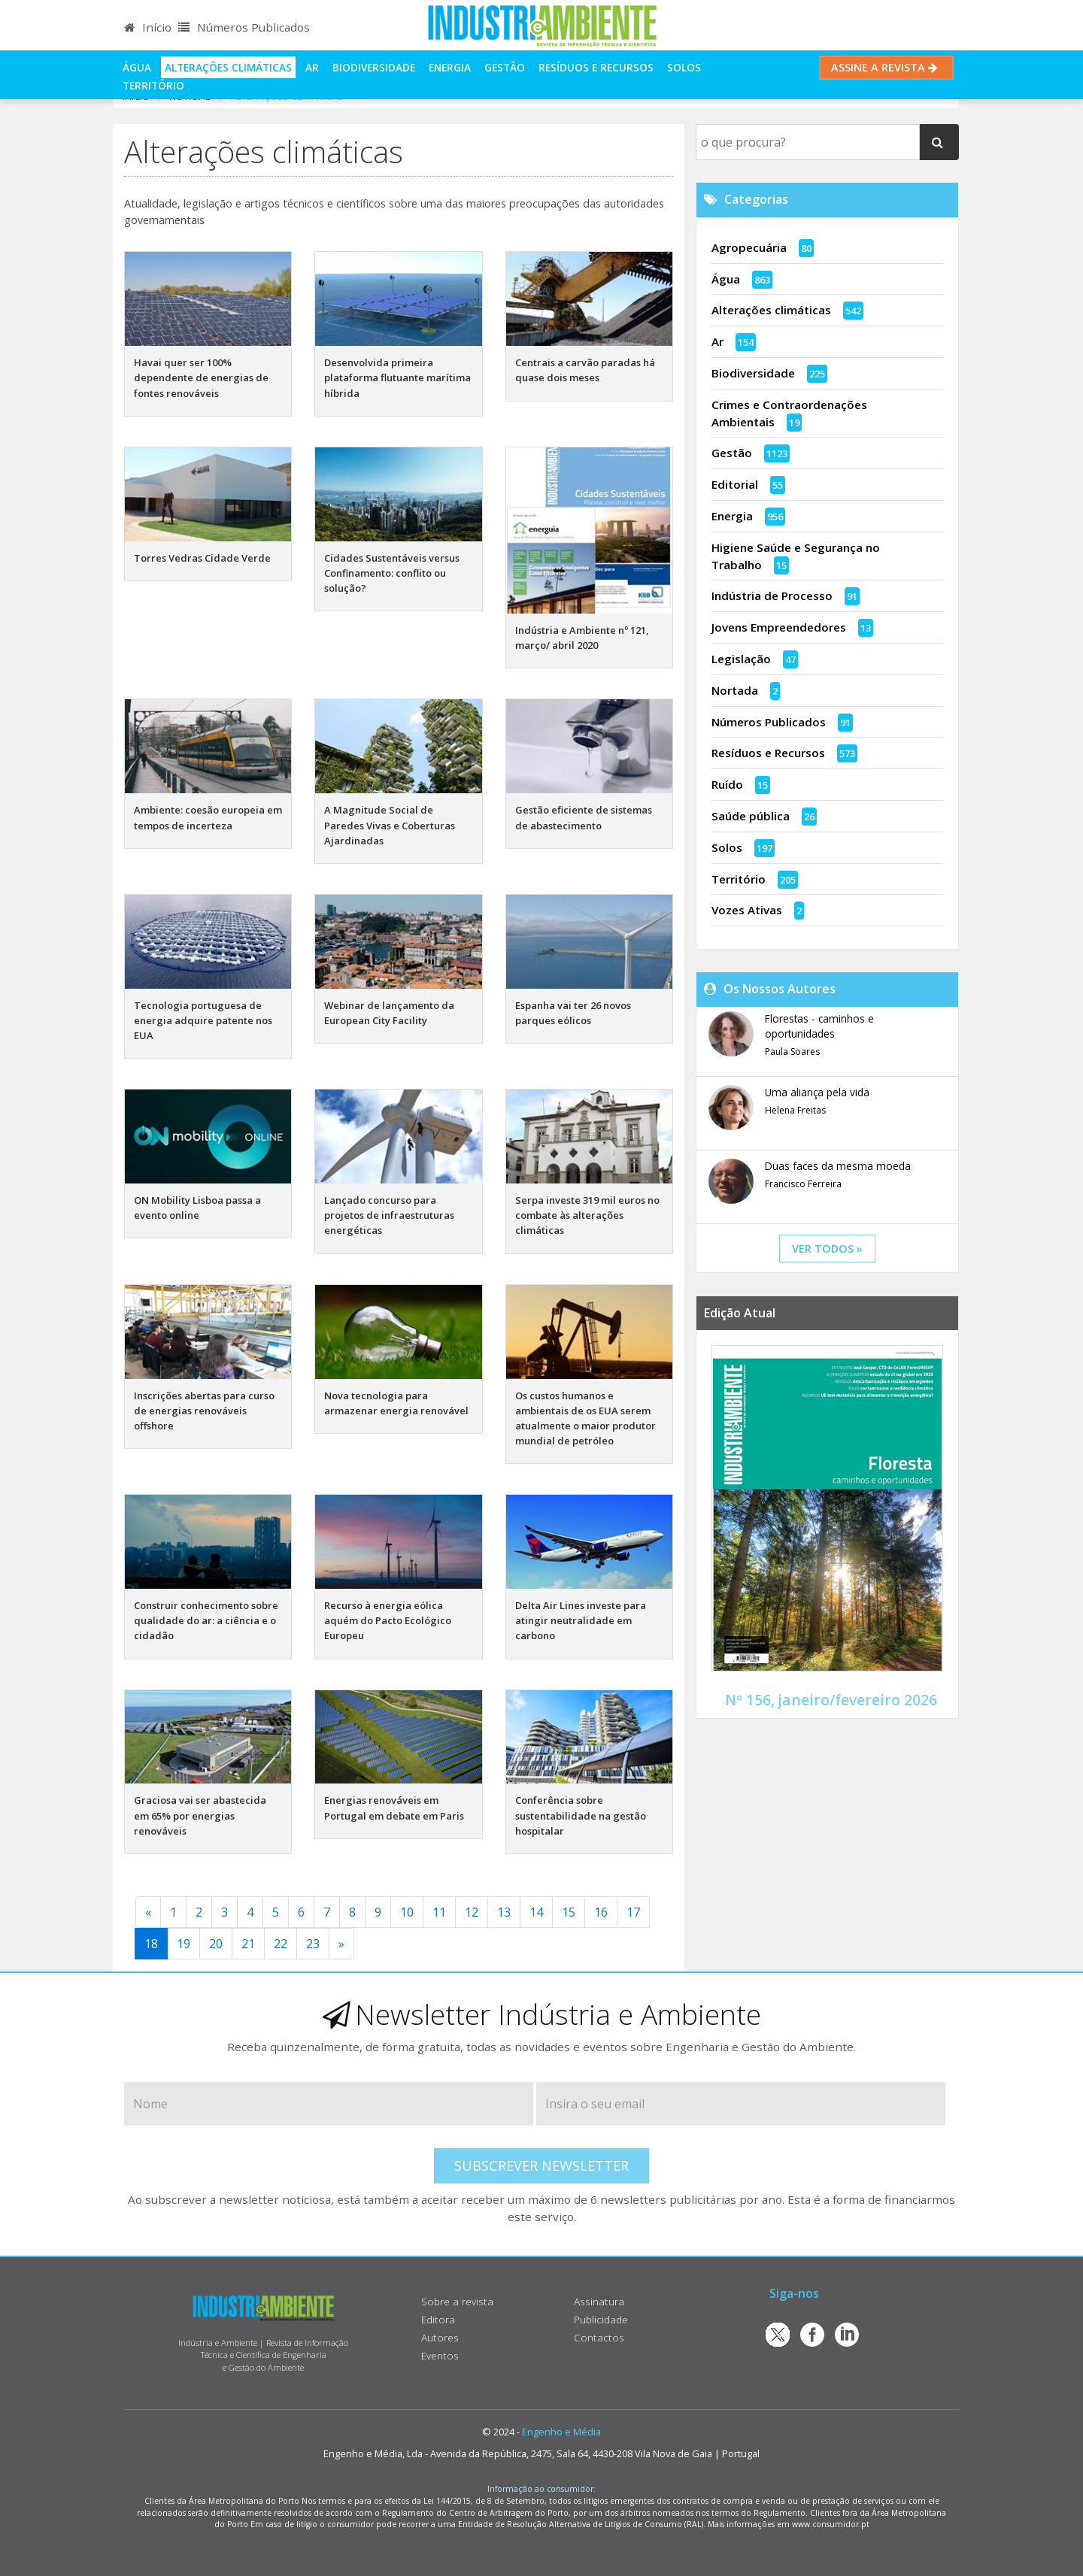 The height and width of the screenshot is (2576, 1083). I want to click on 22, so click(280, 1943).